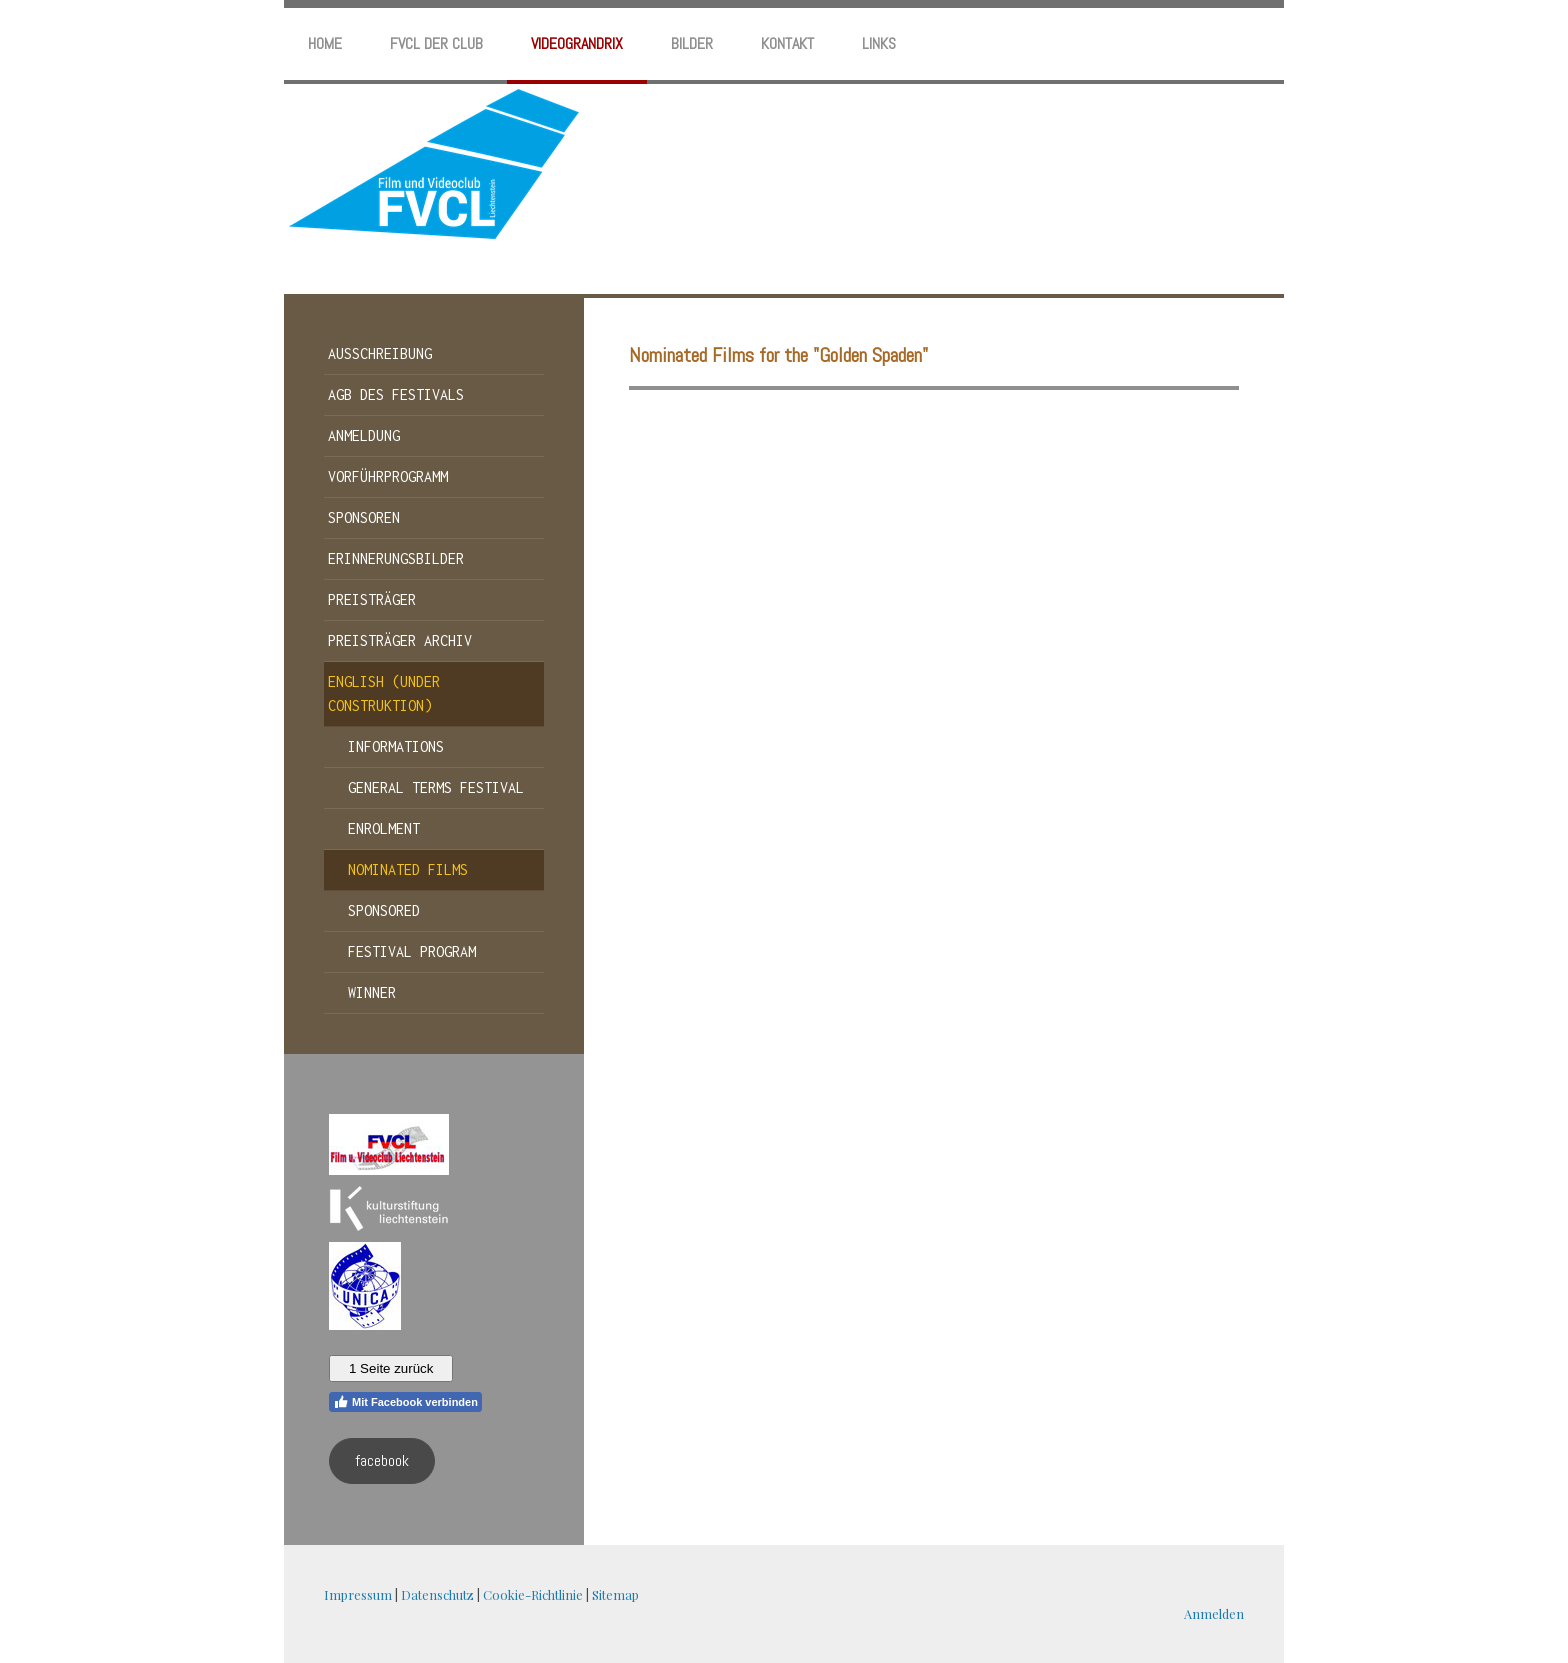 The width and height of the screenshot is (1568, 1663). Describe the element at coordinates (382, 1460) in the screenshot. I see `facebook` at that location.